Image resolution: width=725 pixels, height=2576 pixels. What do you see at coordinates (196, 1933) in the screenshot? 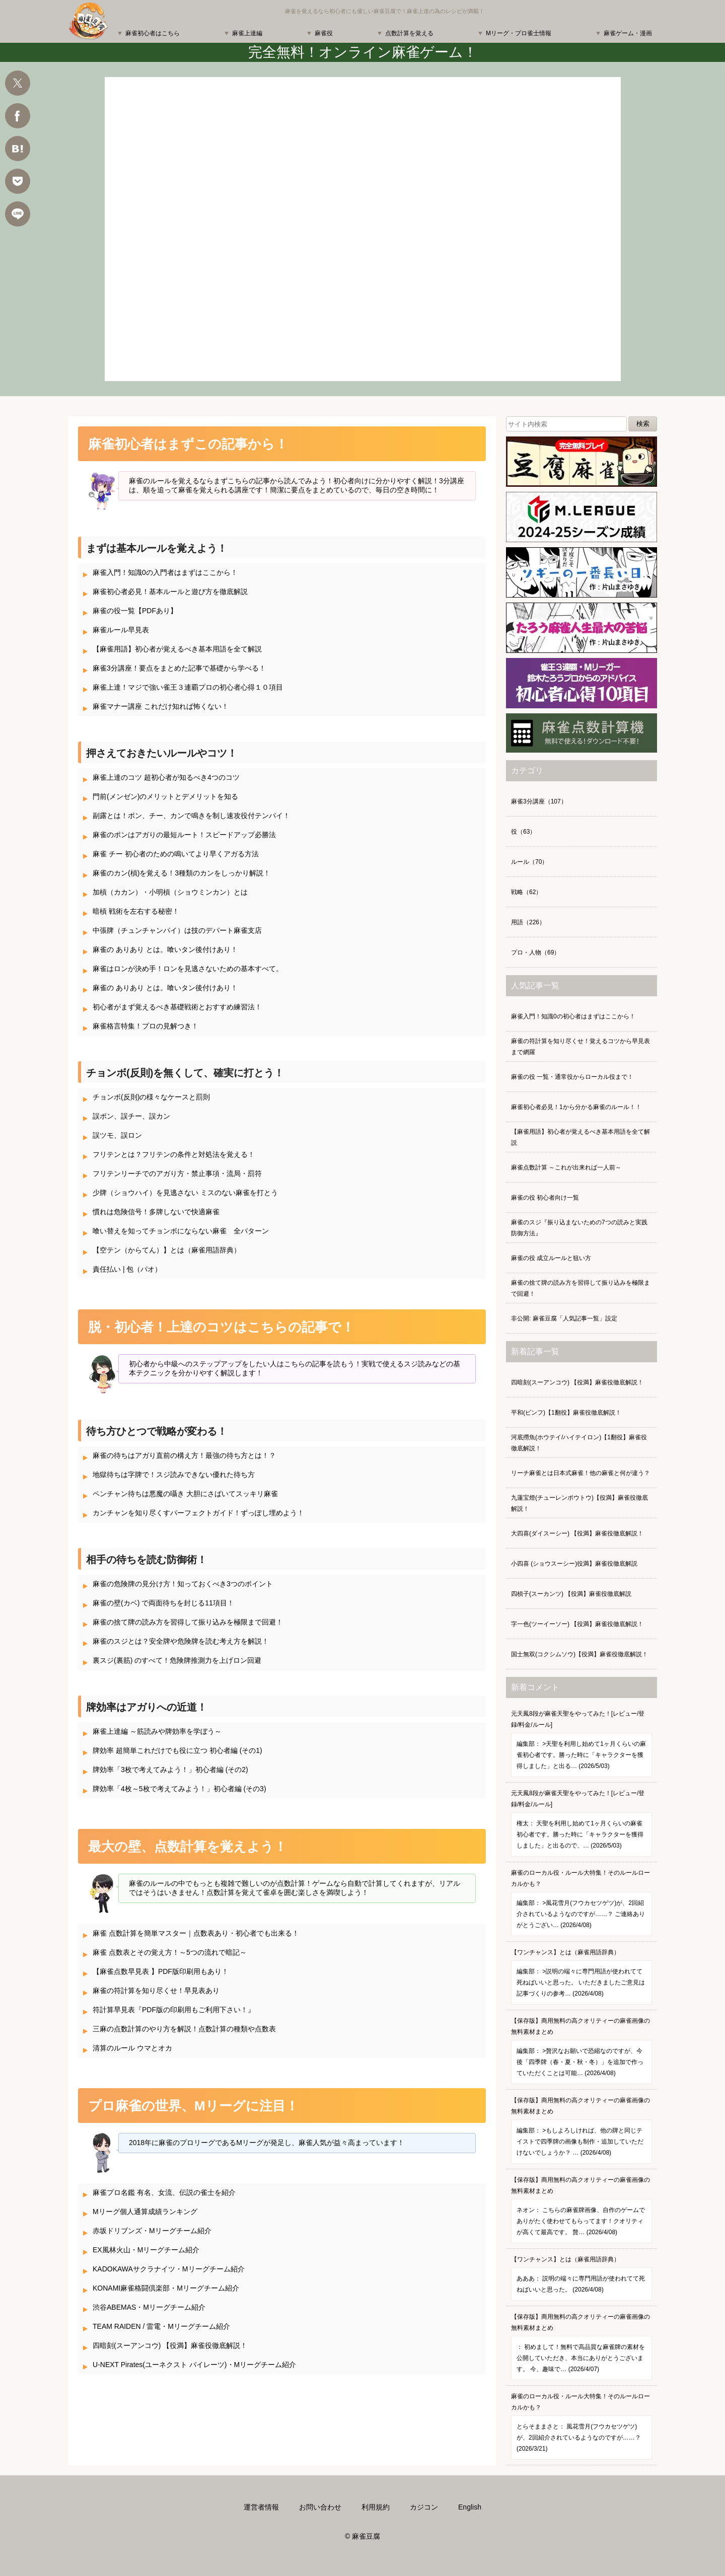
I see `麻雀 点数計算を簡単マスター｜点数表あり・初心者でも出来る！` at bounding box center [196, 1933].